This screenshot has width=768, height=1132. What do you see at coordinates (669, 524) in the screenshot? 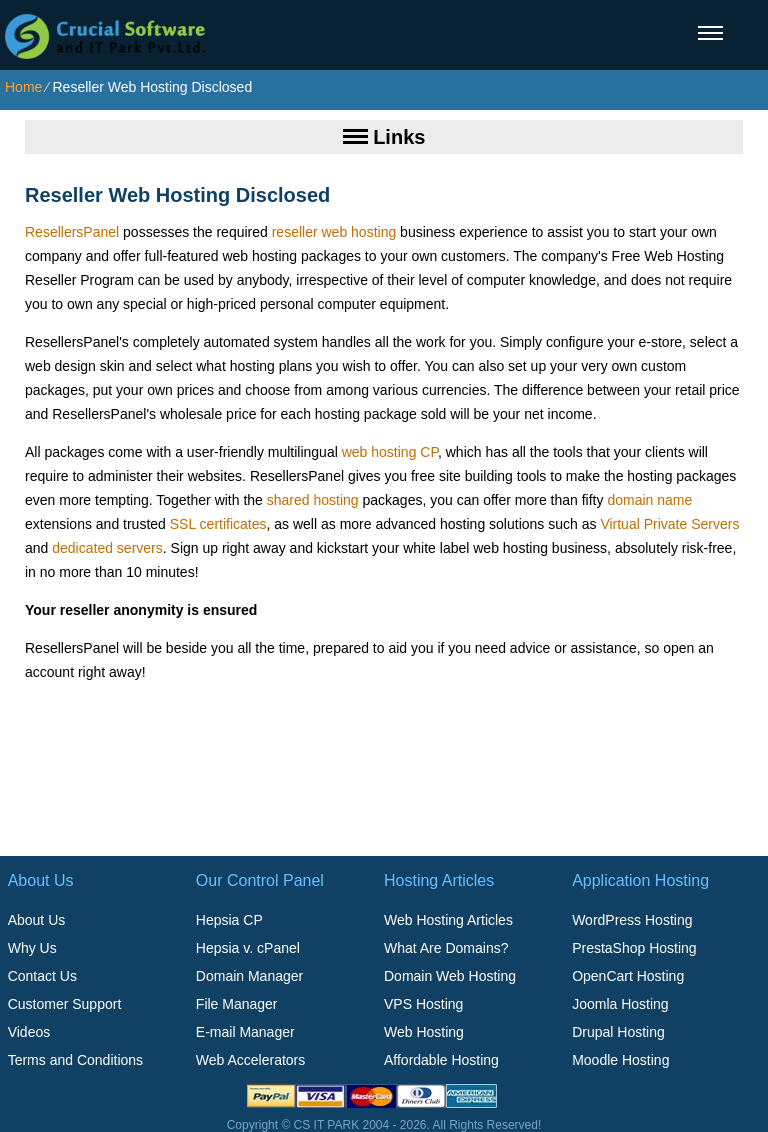
I see `Virtual Private Servers` at bounding box center [669, 524].